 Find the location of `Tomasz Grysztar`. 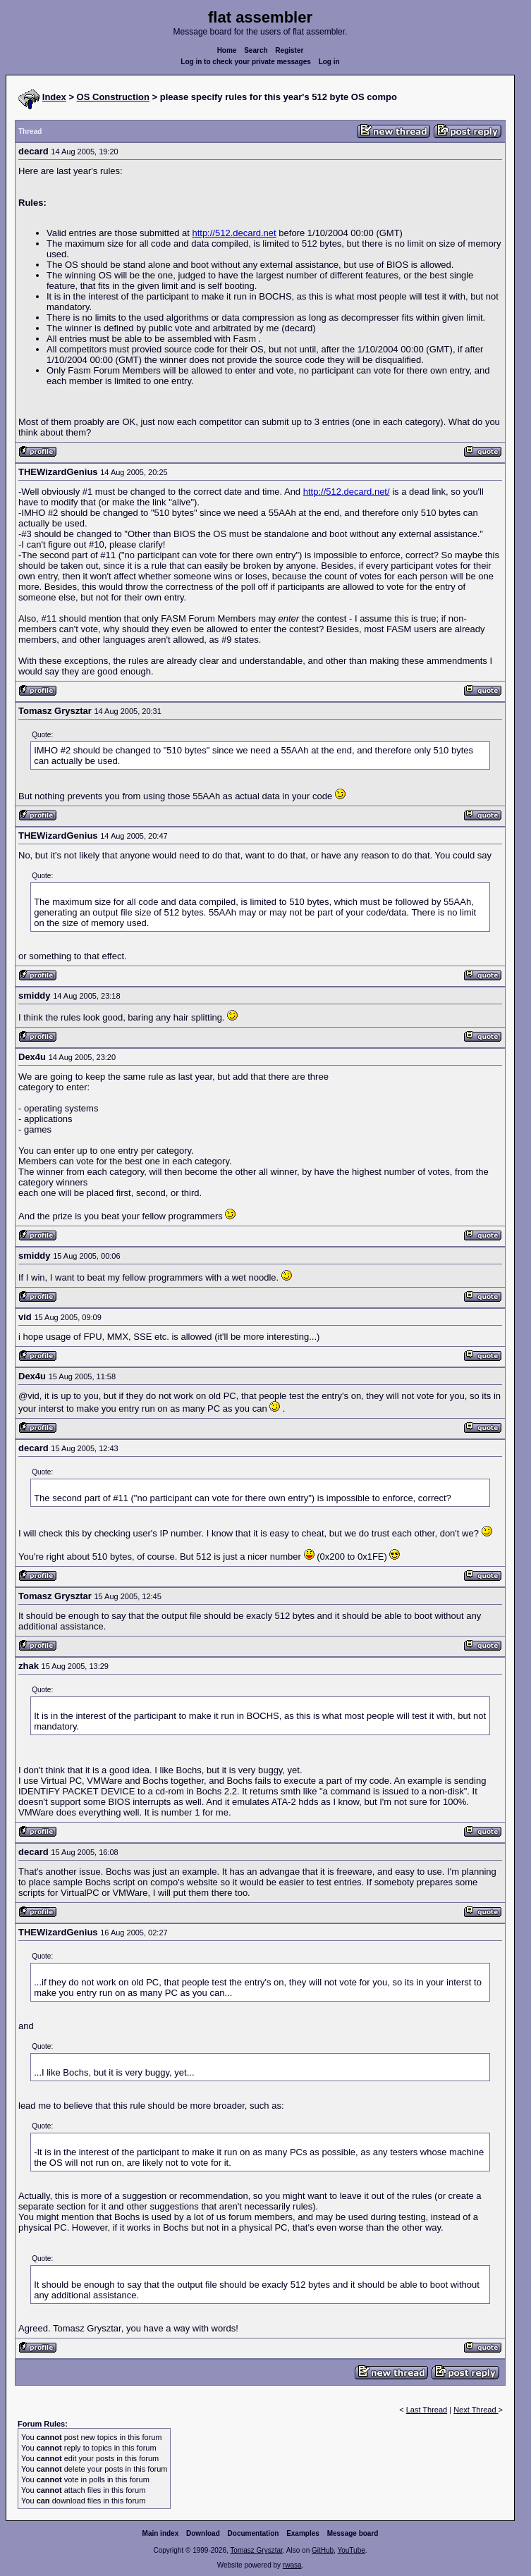

Tomasz Grysztar is located at coordinates (256, 2550).